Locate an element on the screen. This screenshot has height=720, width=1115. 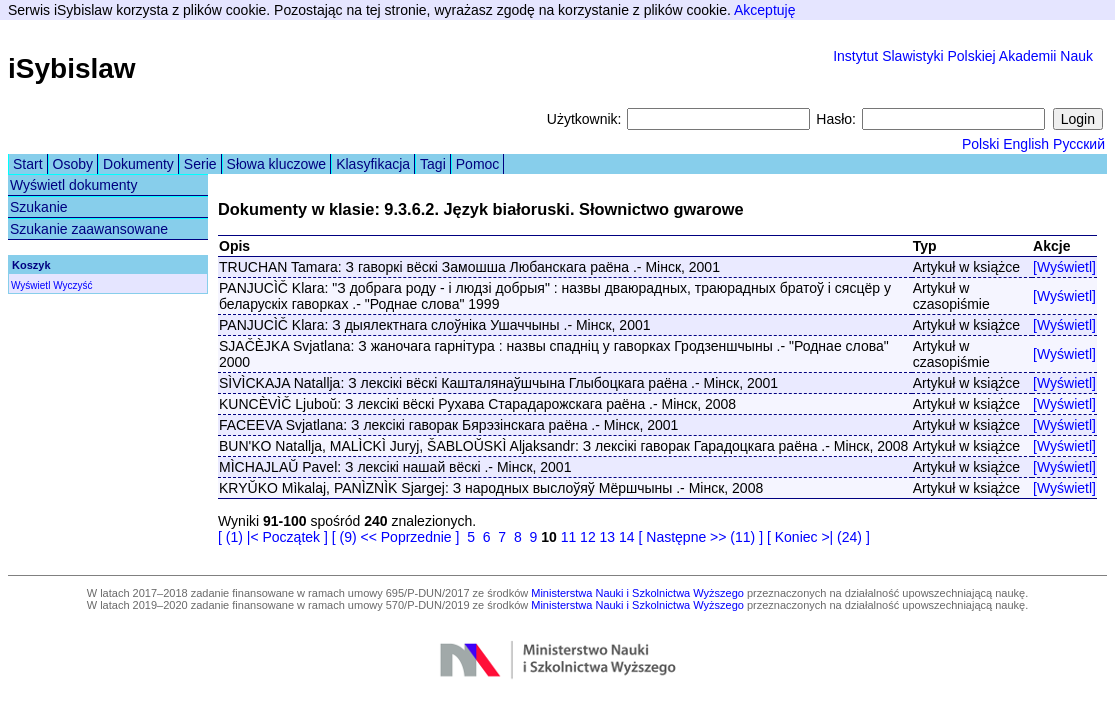
Akceptuję is located at coordinates (764, 10).